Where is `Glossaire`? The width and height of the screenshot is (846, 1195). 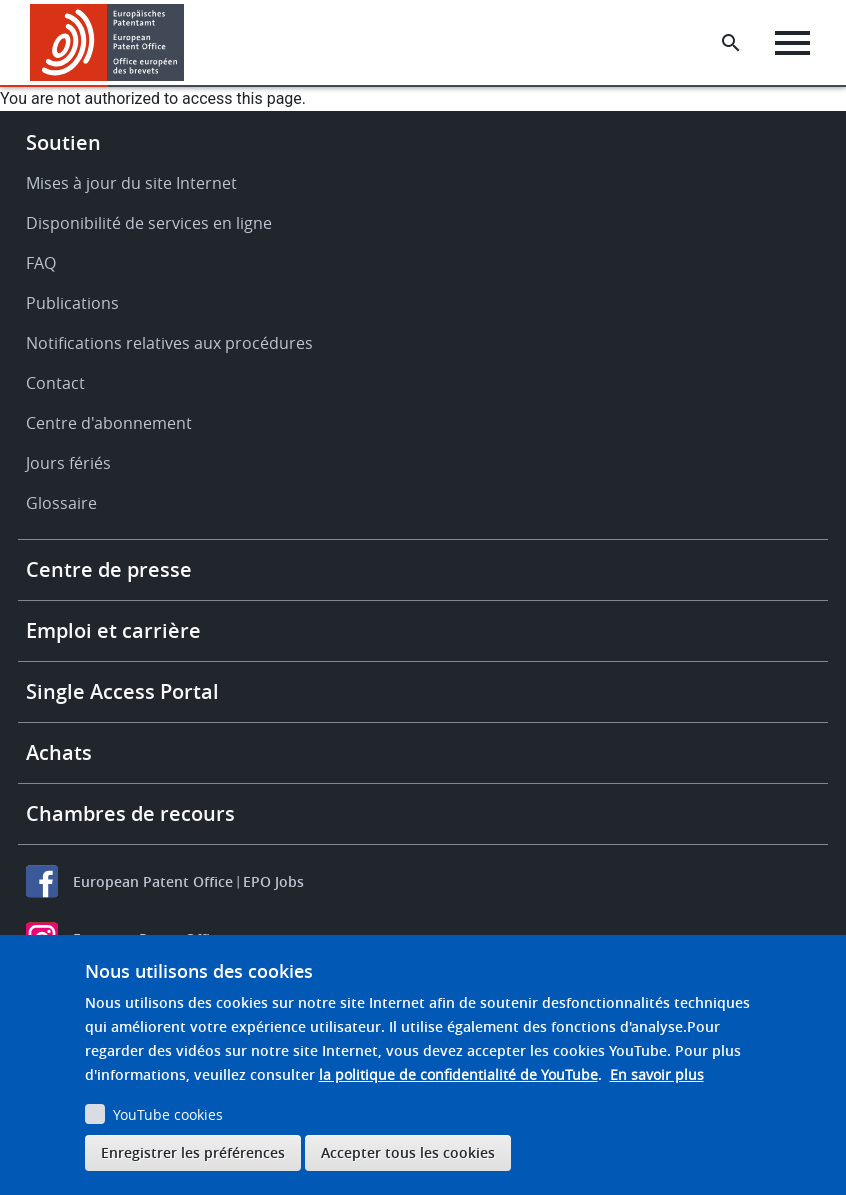 Glossaire is located at coordinates (61, 503).